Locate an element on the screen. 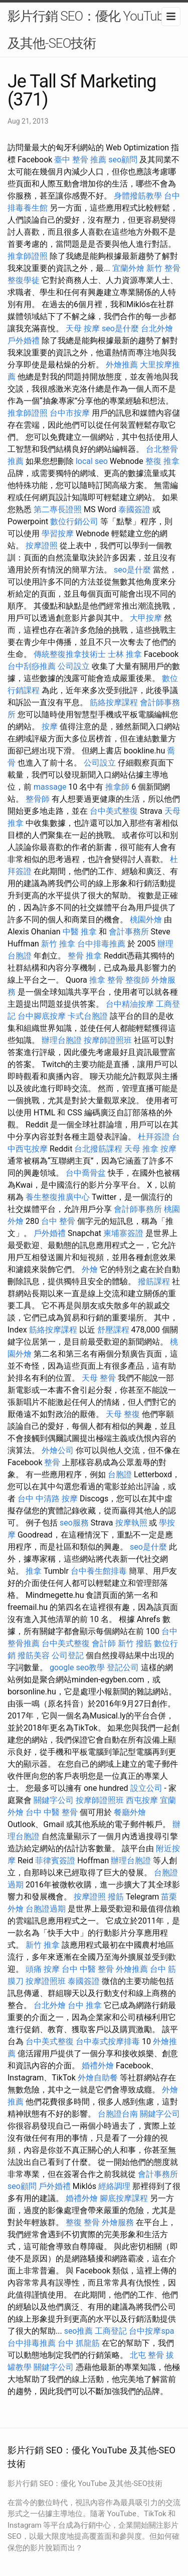 Image resolution: width=188 pixels, height=2576 pixels. 大甲按摩 is located at coordinates (146, 618).